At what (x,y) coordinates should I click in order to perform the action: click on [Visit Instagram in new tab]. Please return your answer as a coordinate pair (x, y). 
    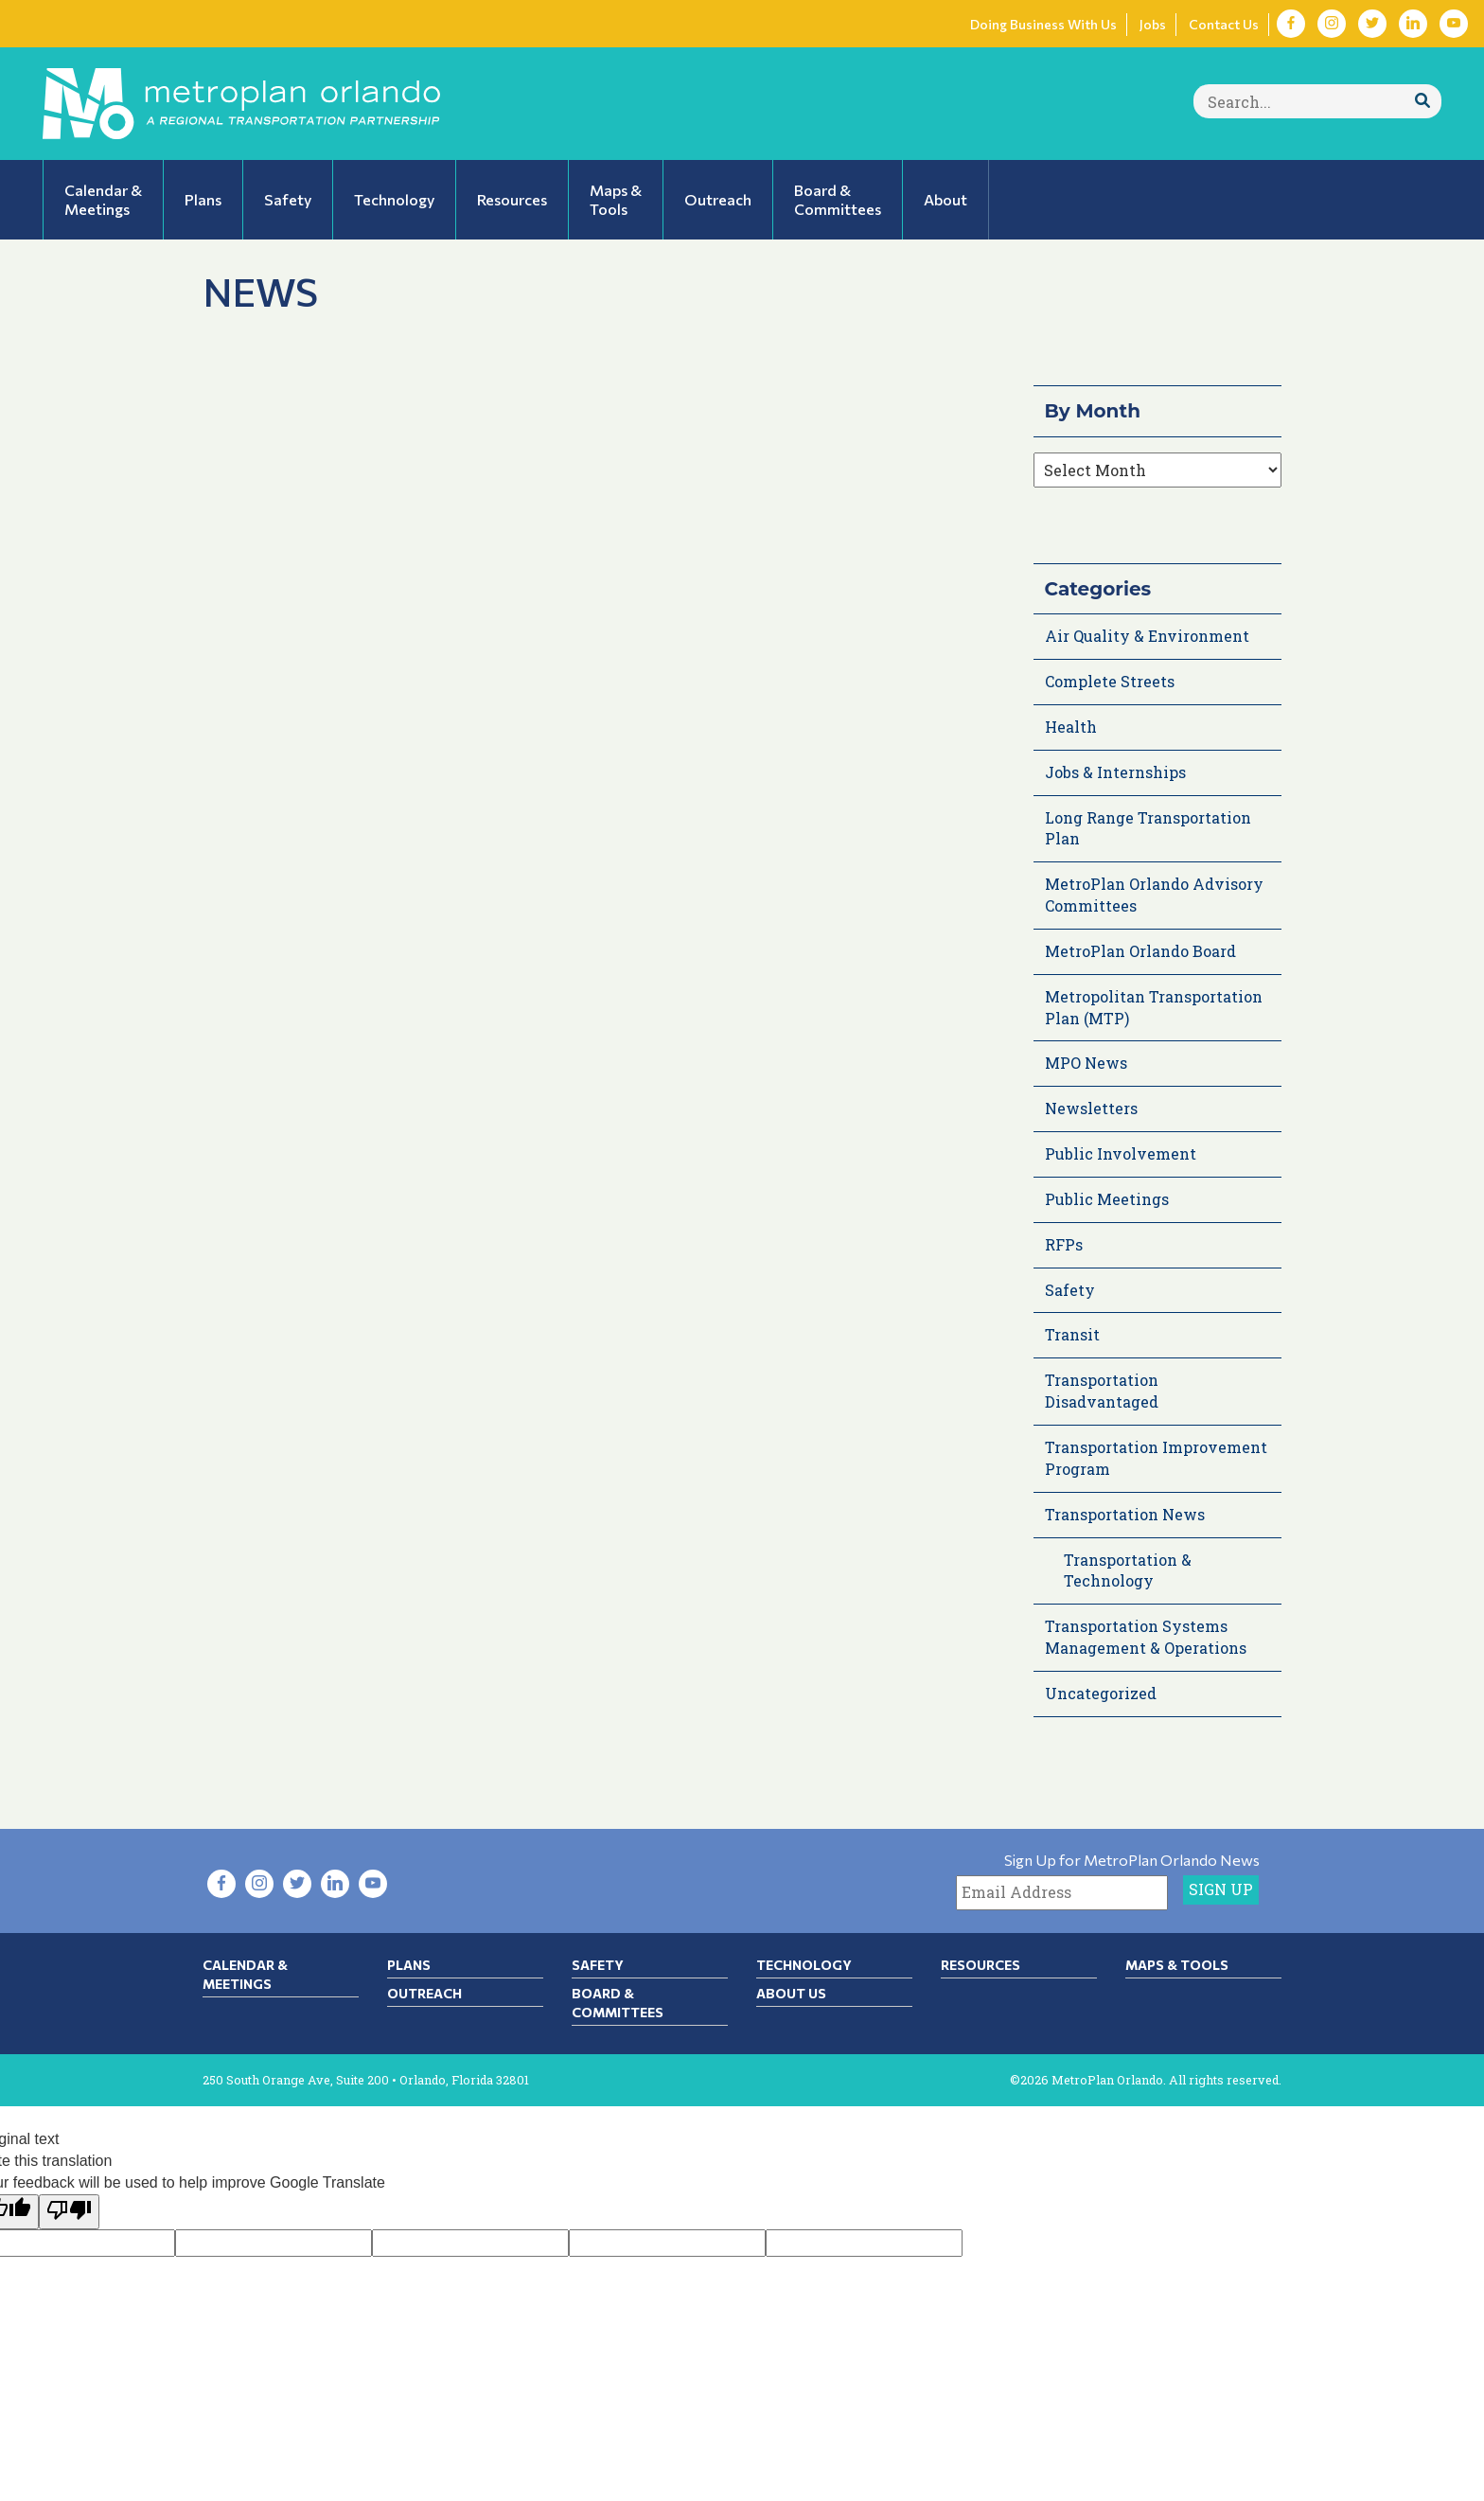
    Looking at the image, I should click on (1331, 23).